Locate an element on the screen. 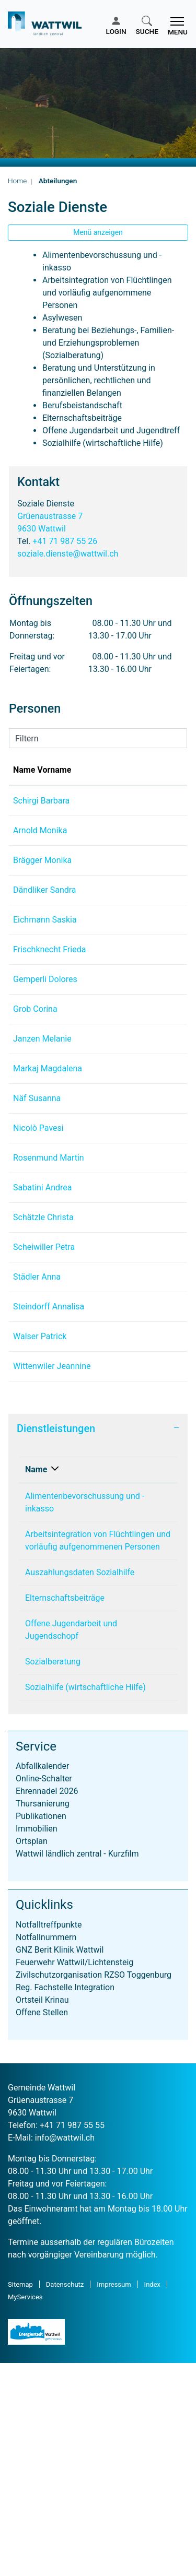 This screenshot has height=2576, width=196. Offene Stellen is located at coordinates (42, 2225).